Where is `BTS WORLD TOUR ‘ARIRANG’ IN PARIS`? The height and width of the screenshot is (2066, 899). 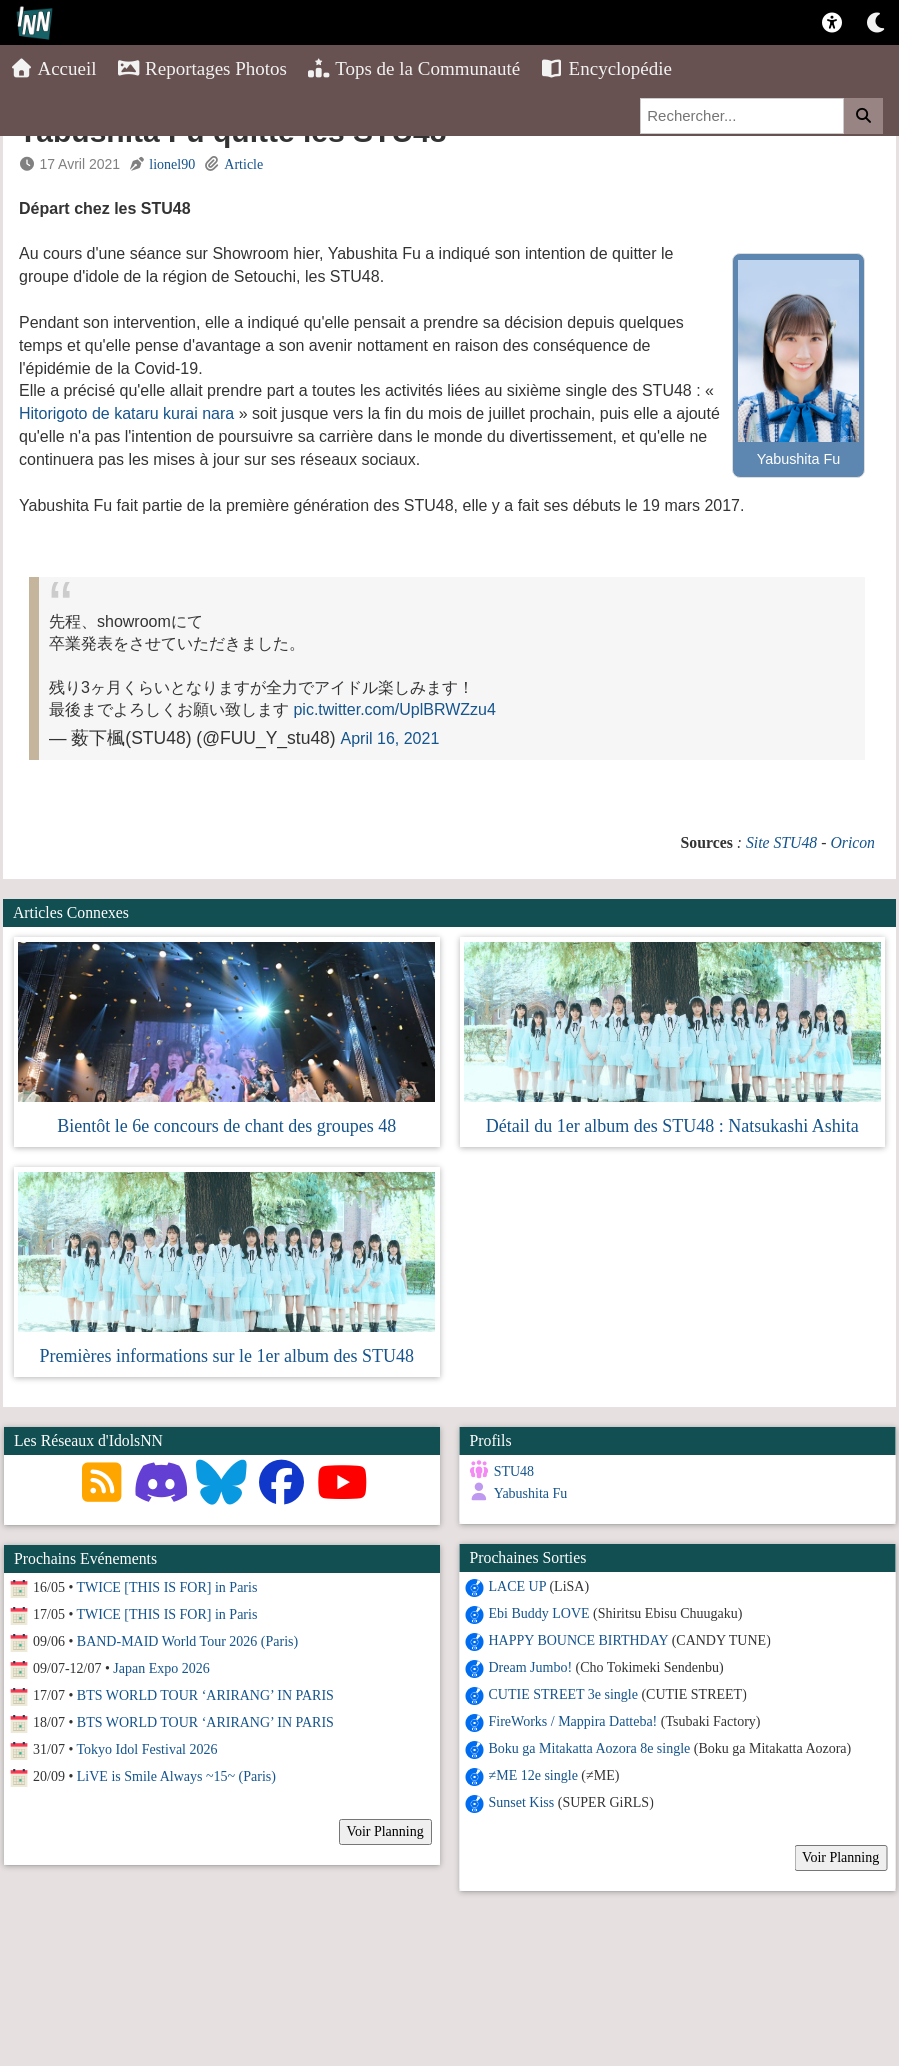 BTS WORLD TOUR ‘ARIRANG’ IN PARIS is located at coordinates (205, 1695).